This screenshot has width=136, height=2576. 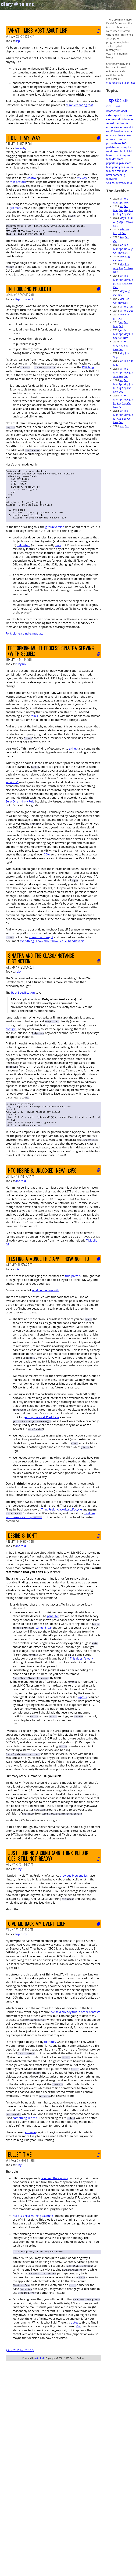 What do you see at coordinates (130, 222) in the screenshot?
I see `Nov` at bounding box center [130, 222].